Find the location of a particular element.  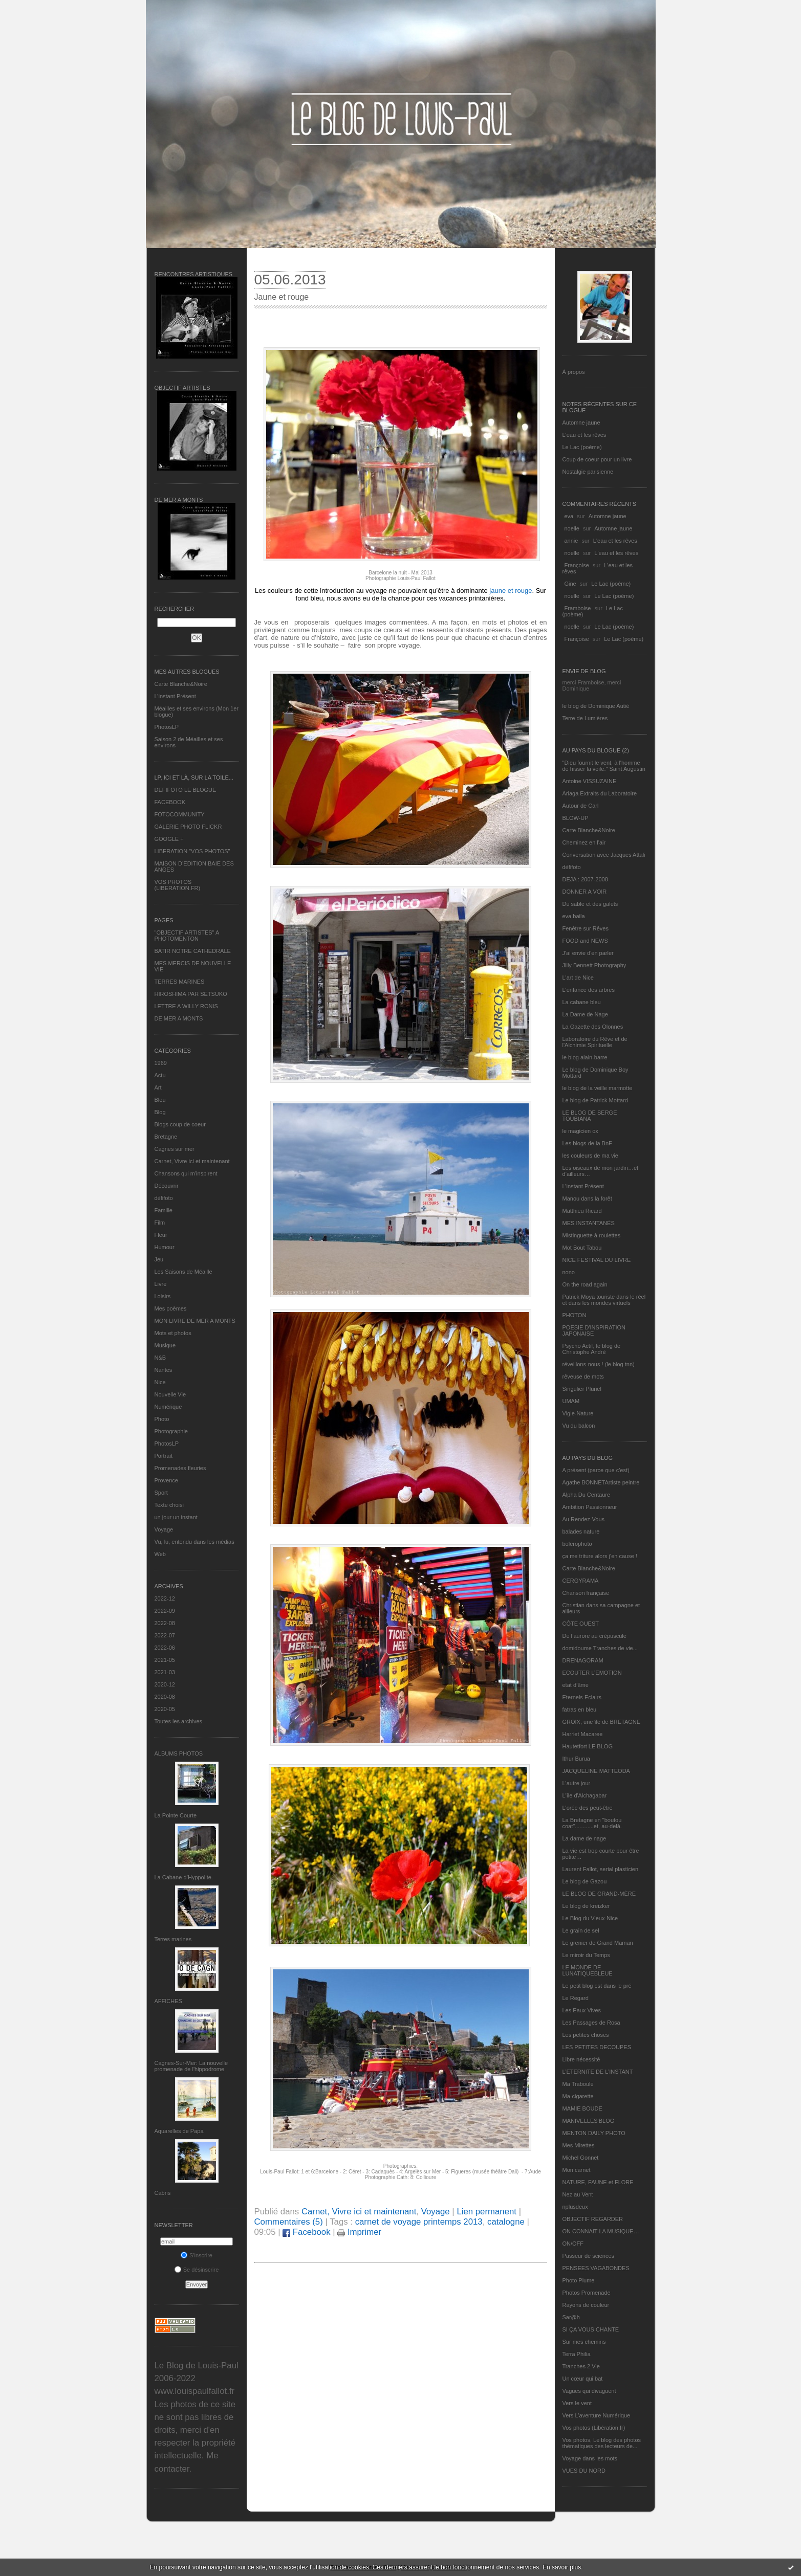

Le grenier de Grand Maman is located at coordinates (597, 1943).